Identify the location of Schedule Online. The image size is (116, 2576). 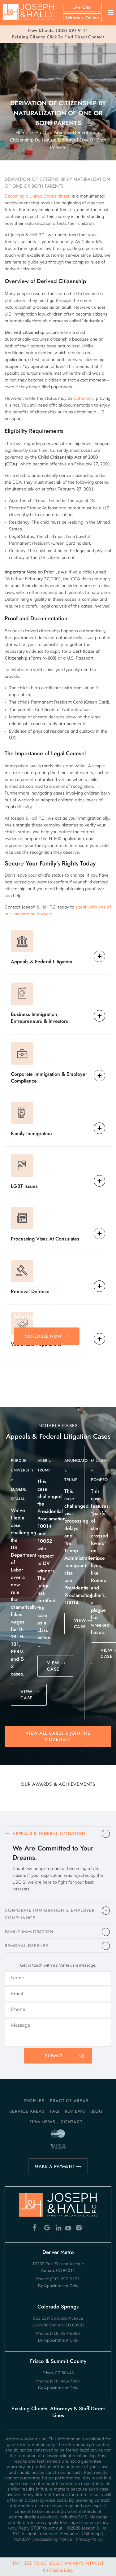
(82, 17).